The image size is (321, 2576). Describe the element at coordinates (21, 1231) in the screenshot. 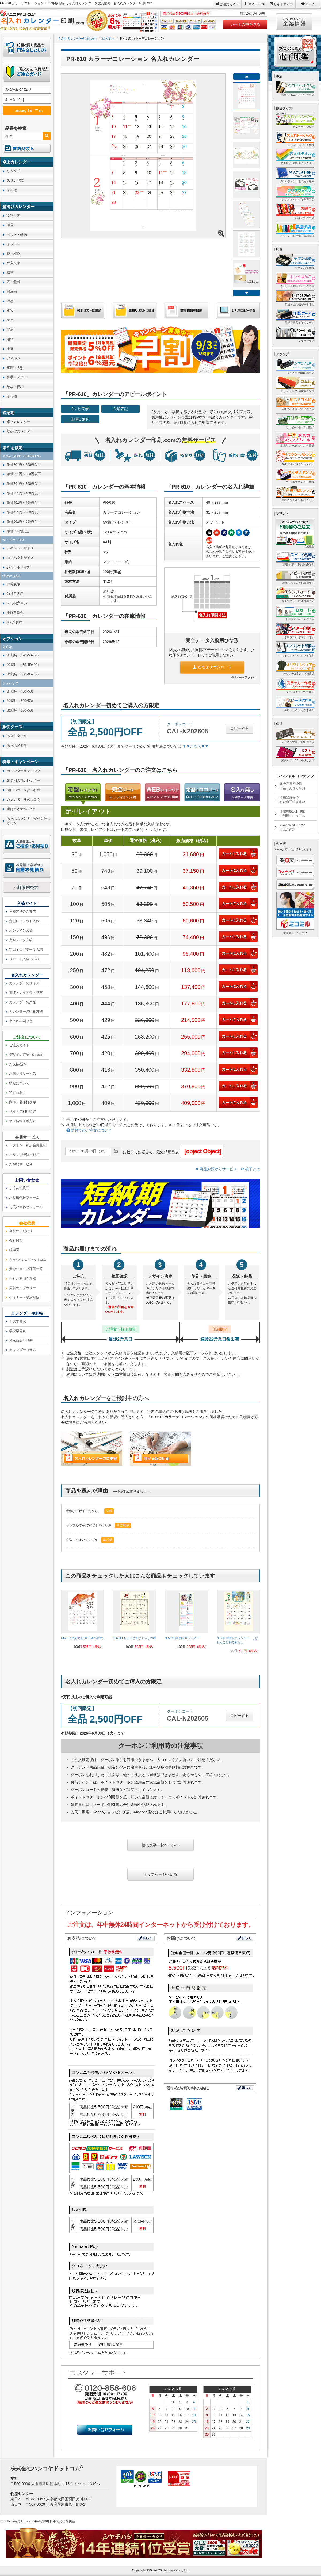

I see `当社のこだわり [link]` at that location.